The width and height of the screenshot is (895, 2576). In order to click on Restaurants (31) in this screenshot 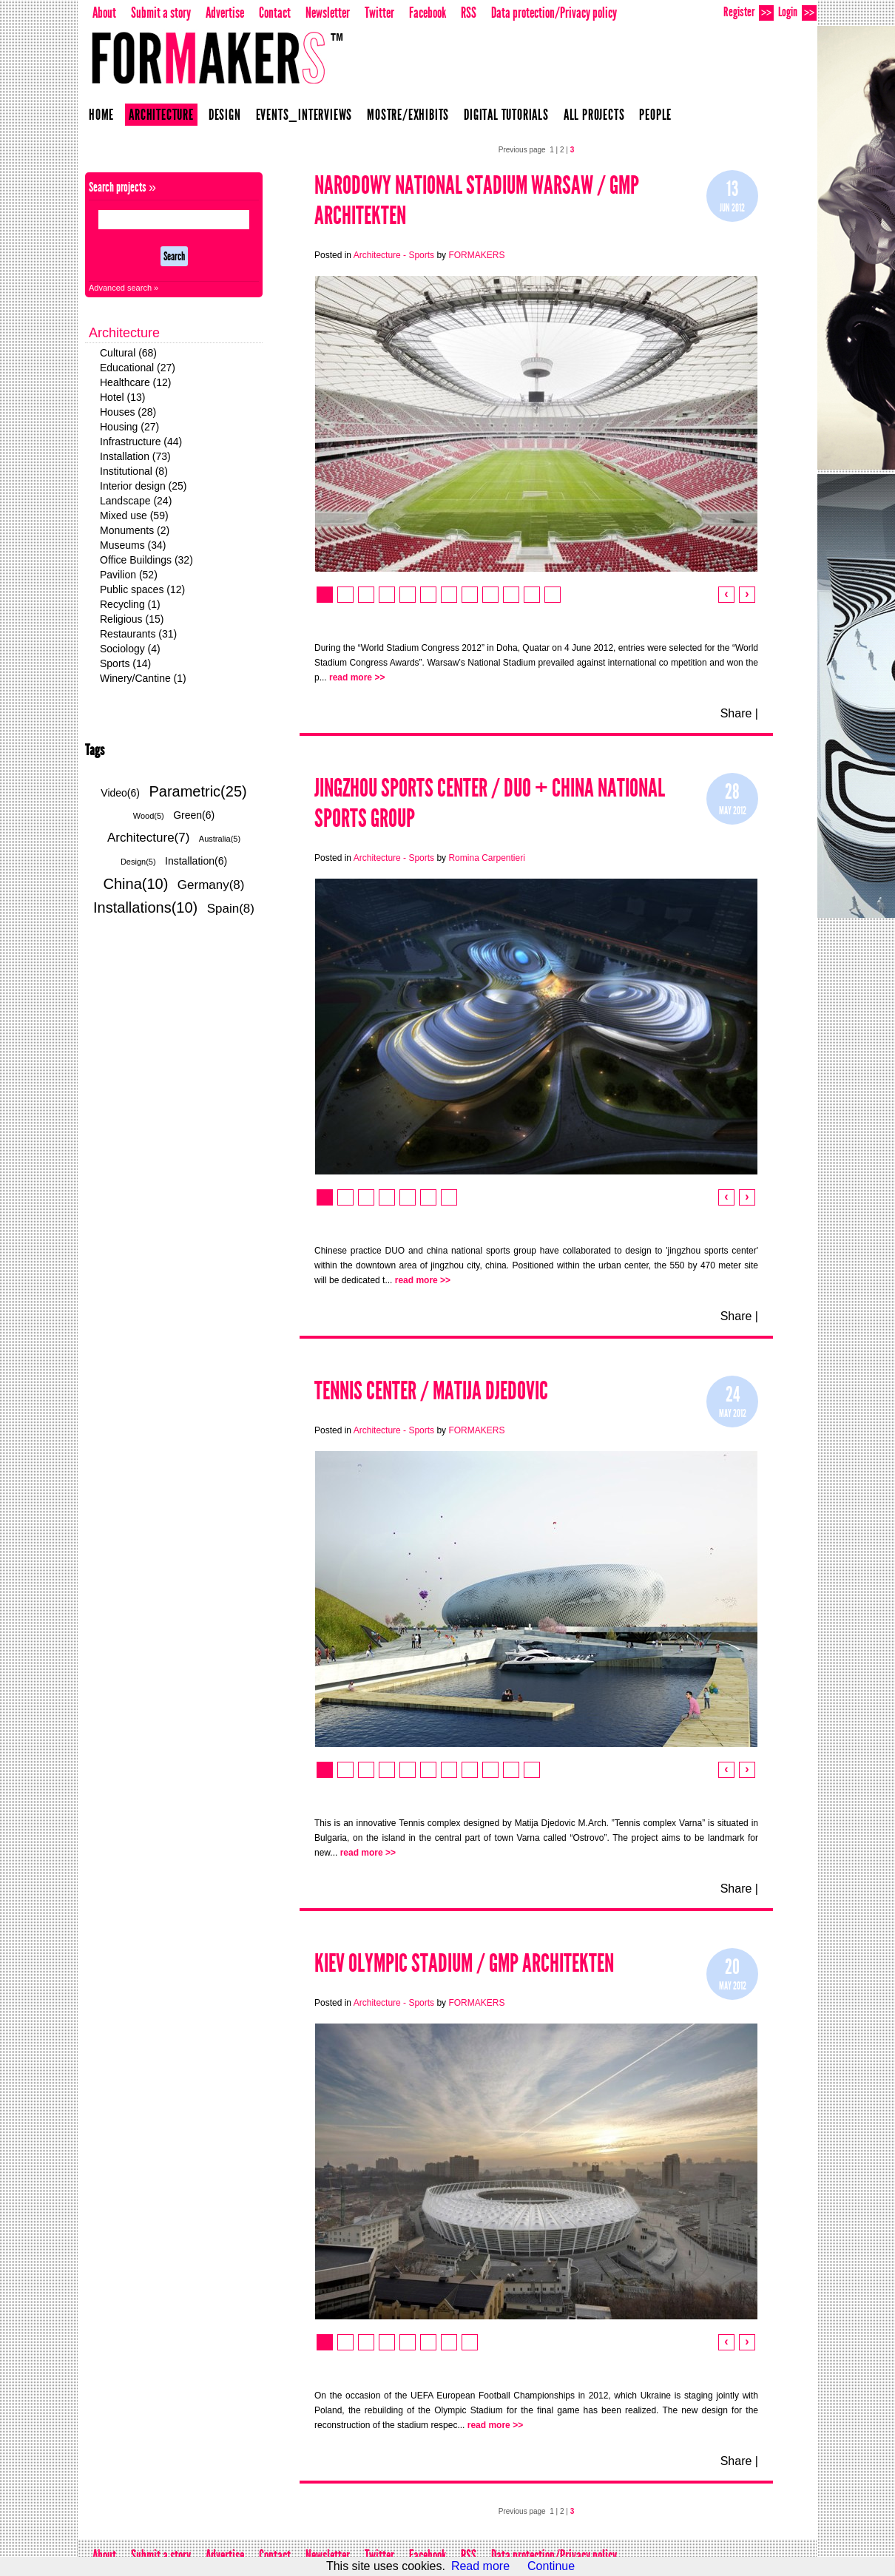, I will do `click(138, 634)`.